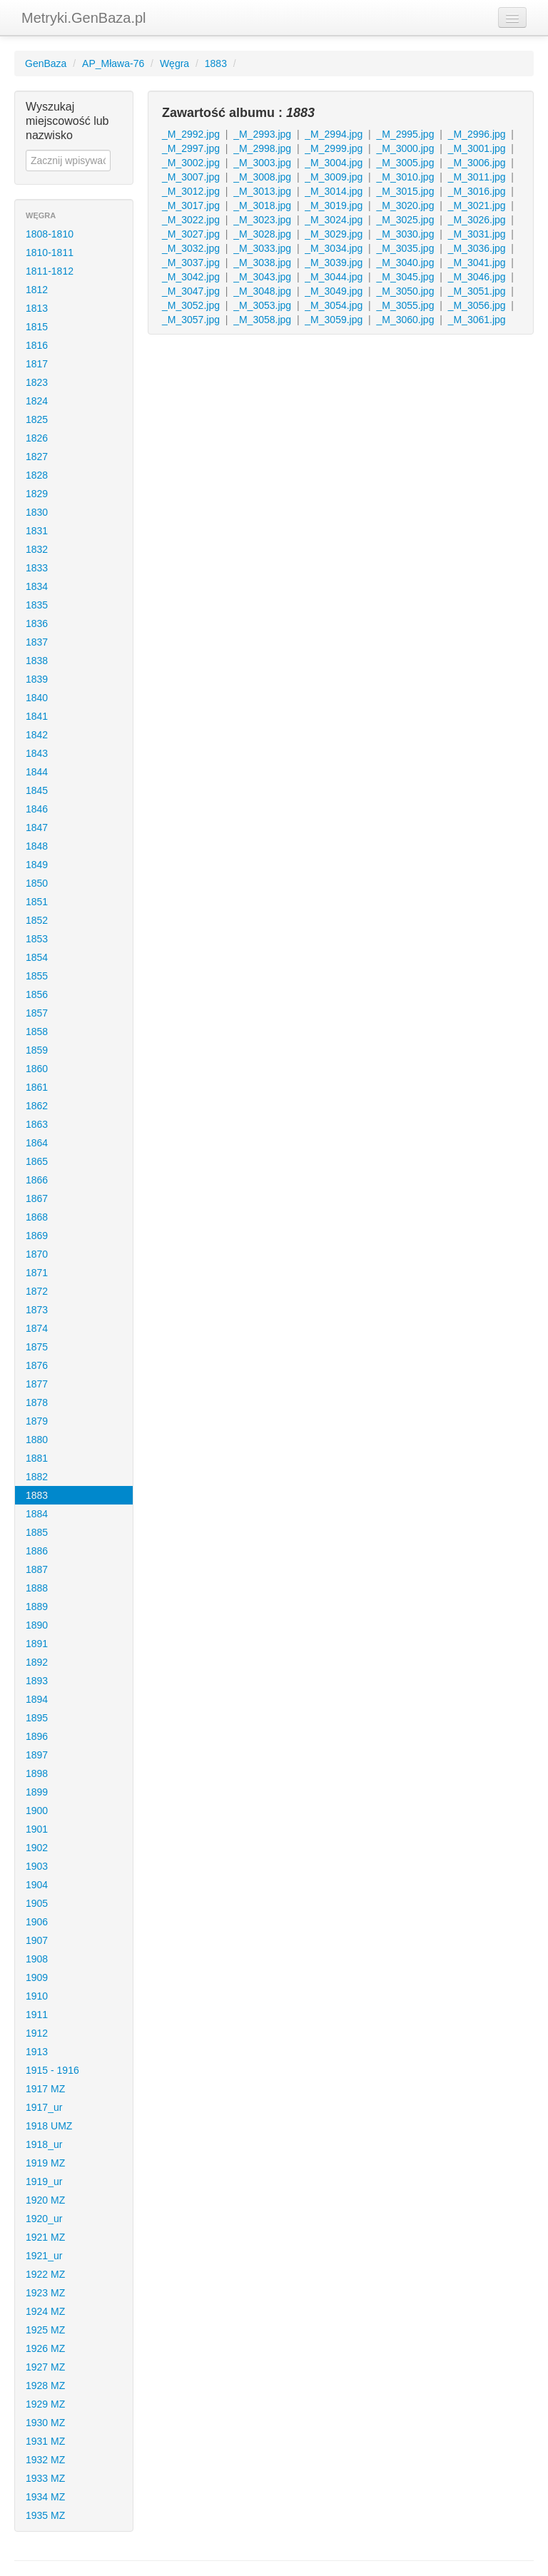 The width and height of the screenshot is (548, 2576). Describe the element at coordinates (37, 1439) in the screenshot. I see `1880` at that location.